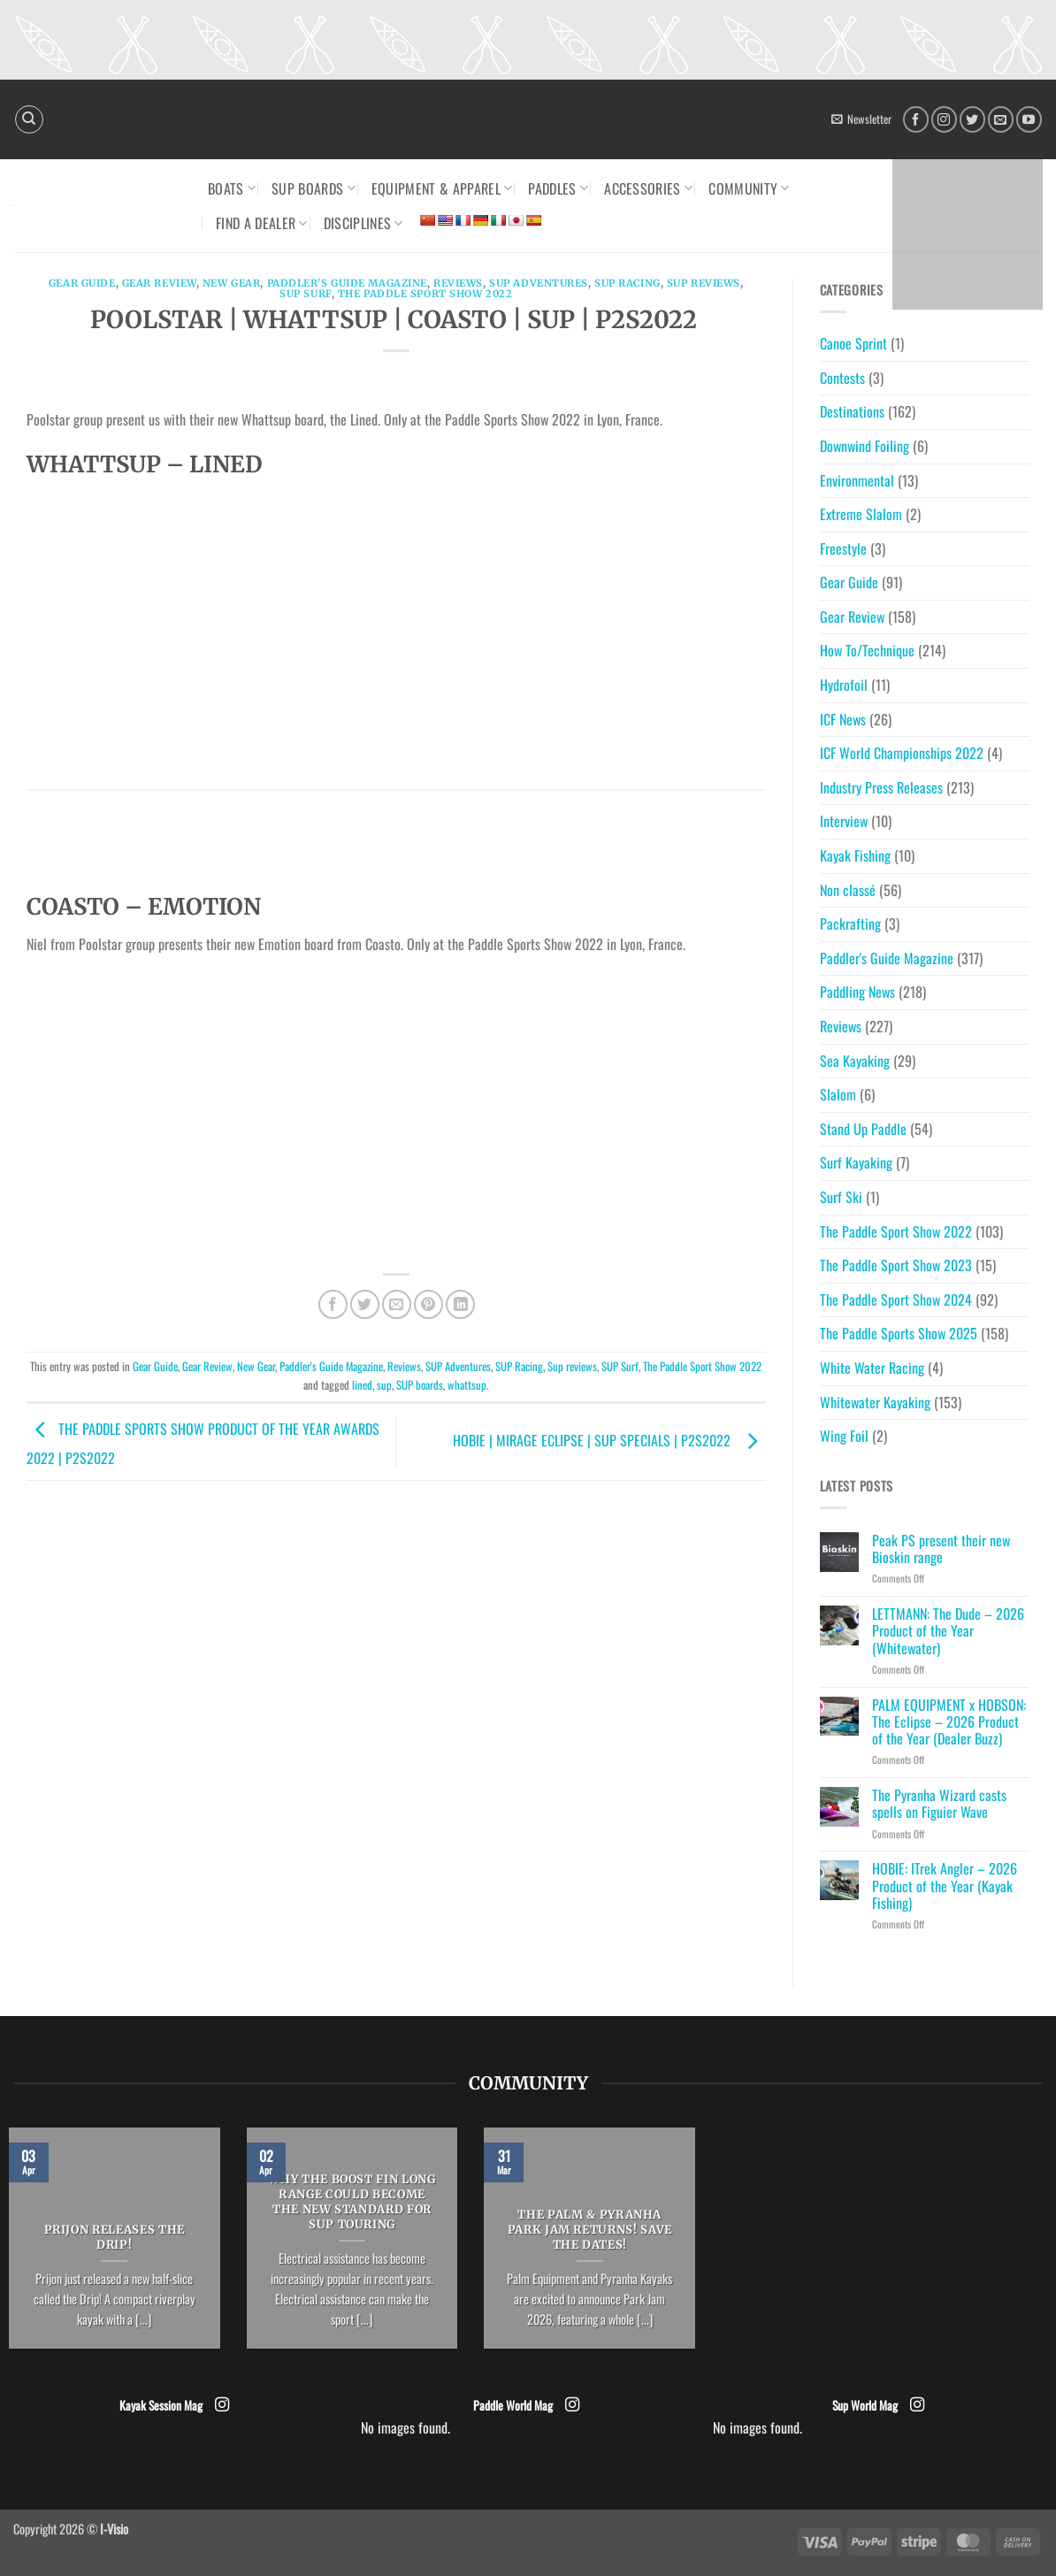 The image size is (1056, 2576). I want to click on Why the Boost Fin Long Range could become the new standard for SUP Touring, so click(351, 2202).